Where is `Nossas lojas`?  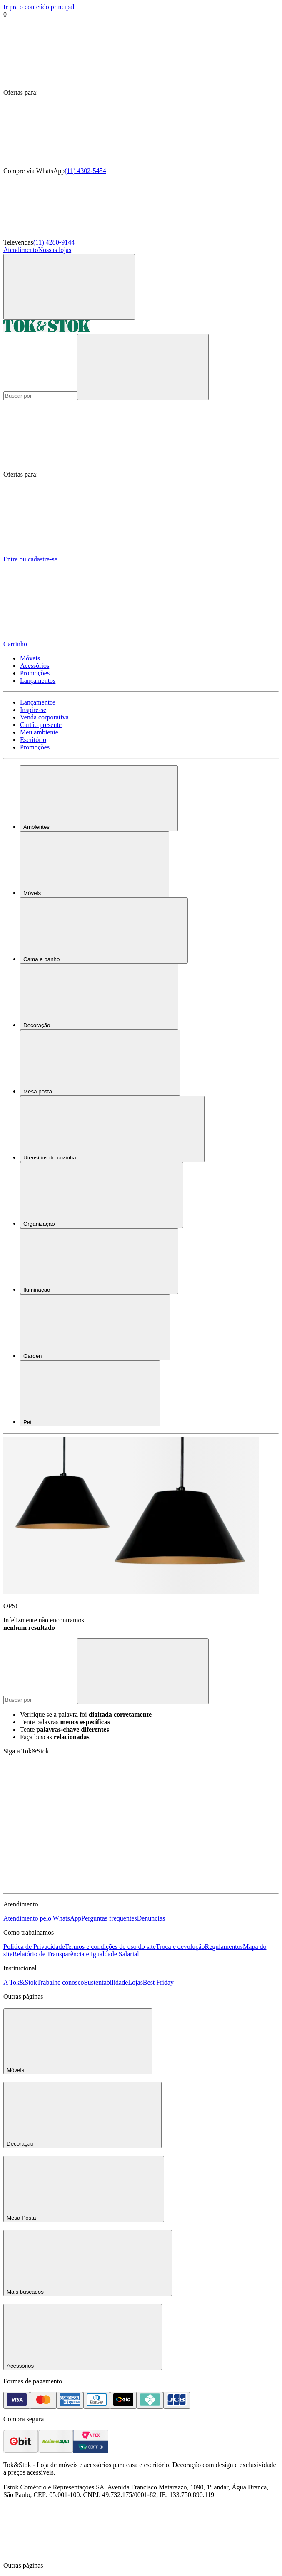
Nossas lojas is located at coordinates (55, 249).